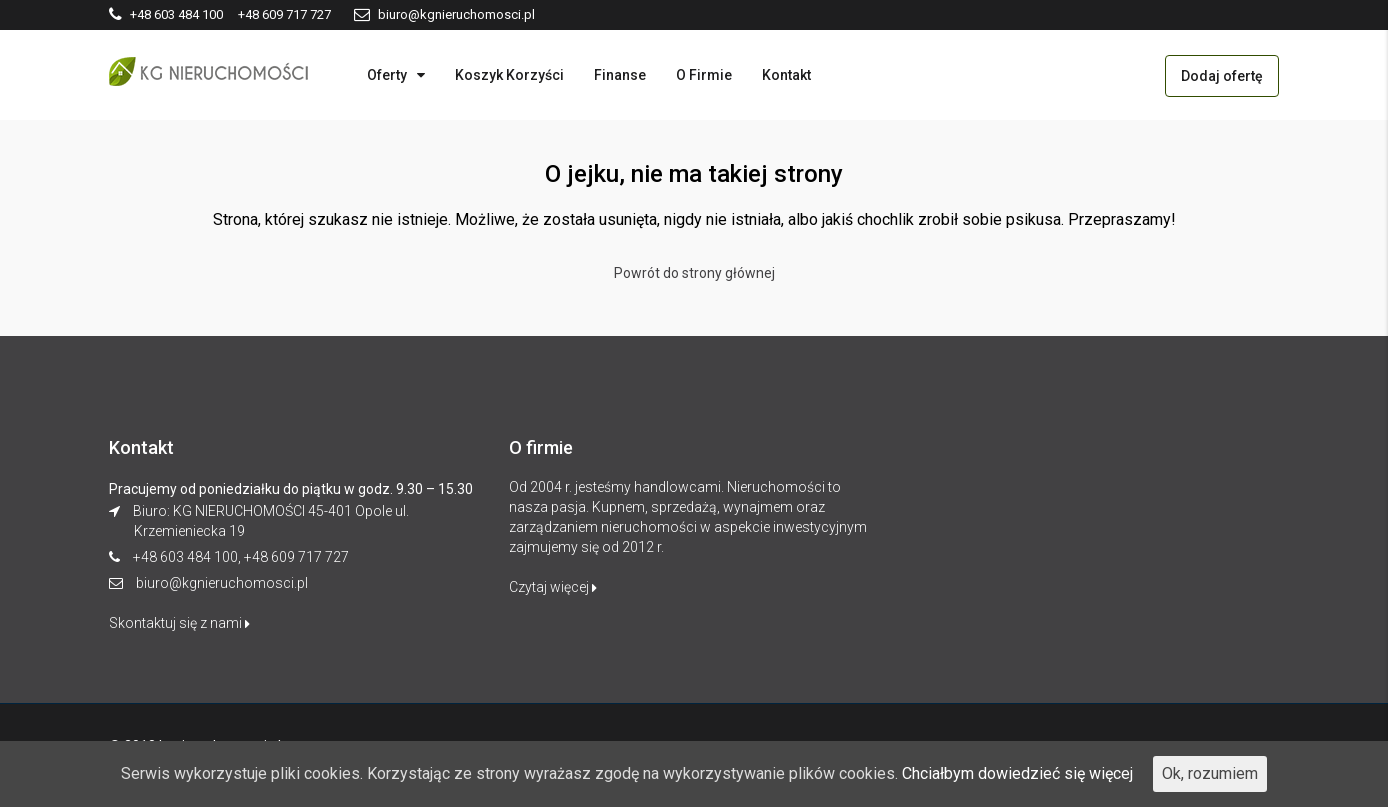  What do you see at coordinates (694, 273) in the screenshot?
I see `Powrót do strony głównej` at bounding box center [694, 273].